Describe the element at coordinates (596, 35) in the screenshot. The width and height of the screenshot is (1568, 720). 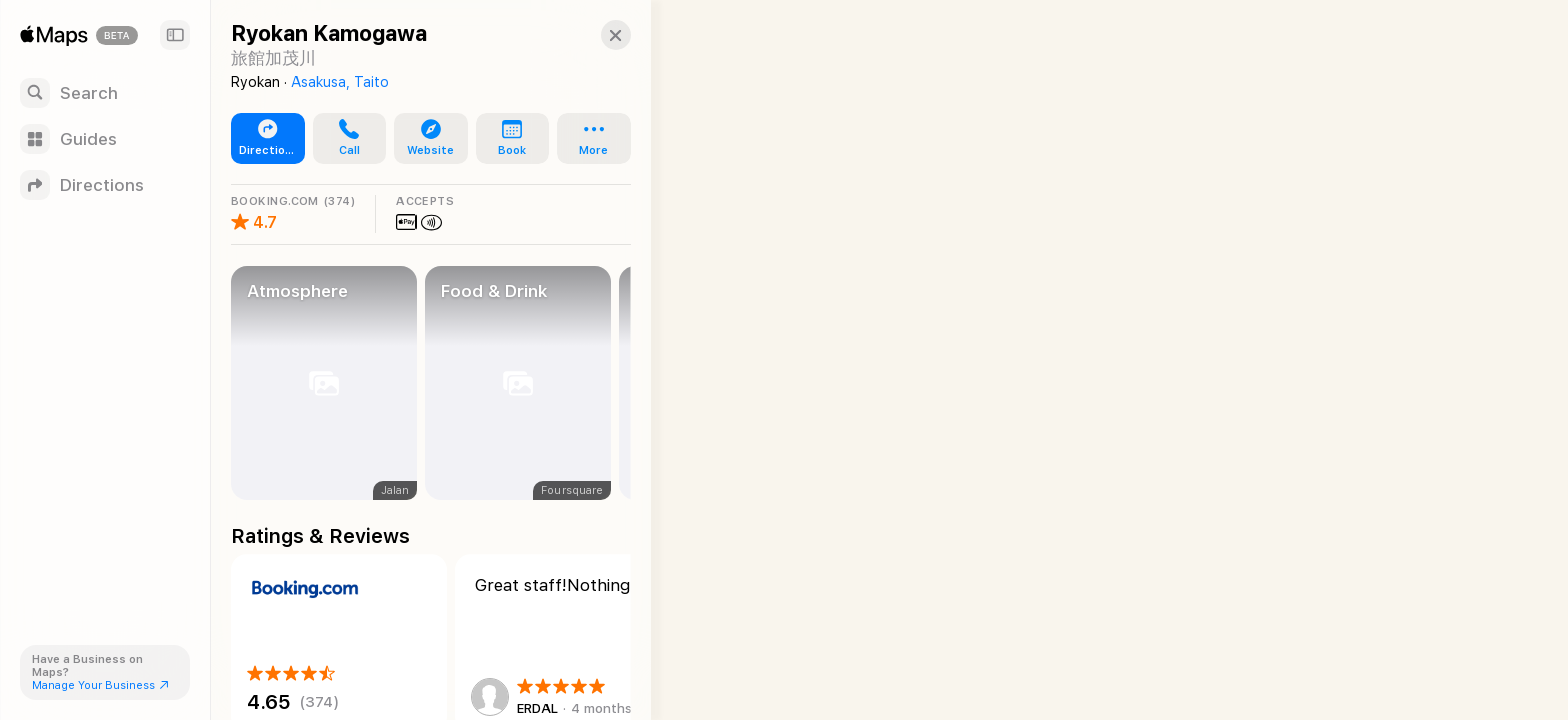
I see `[button]` at that location.